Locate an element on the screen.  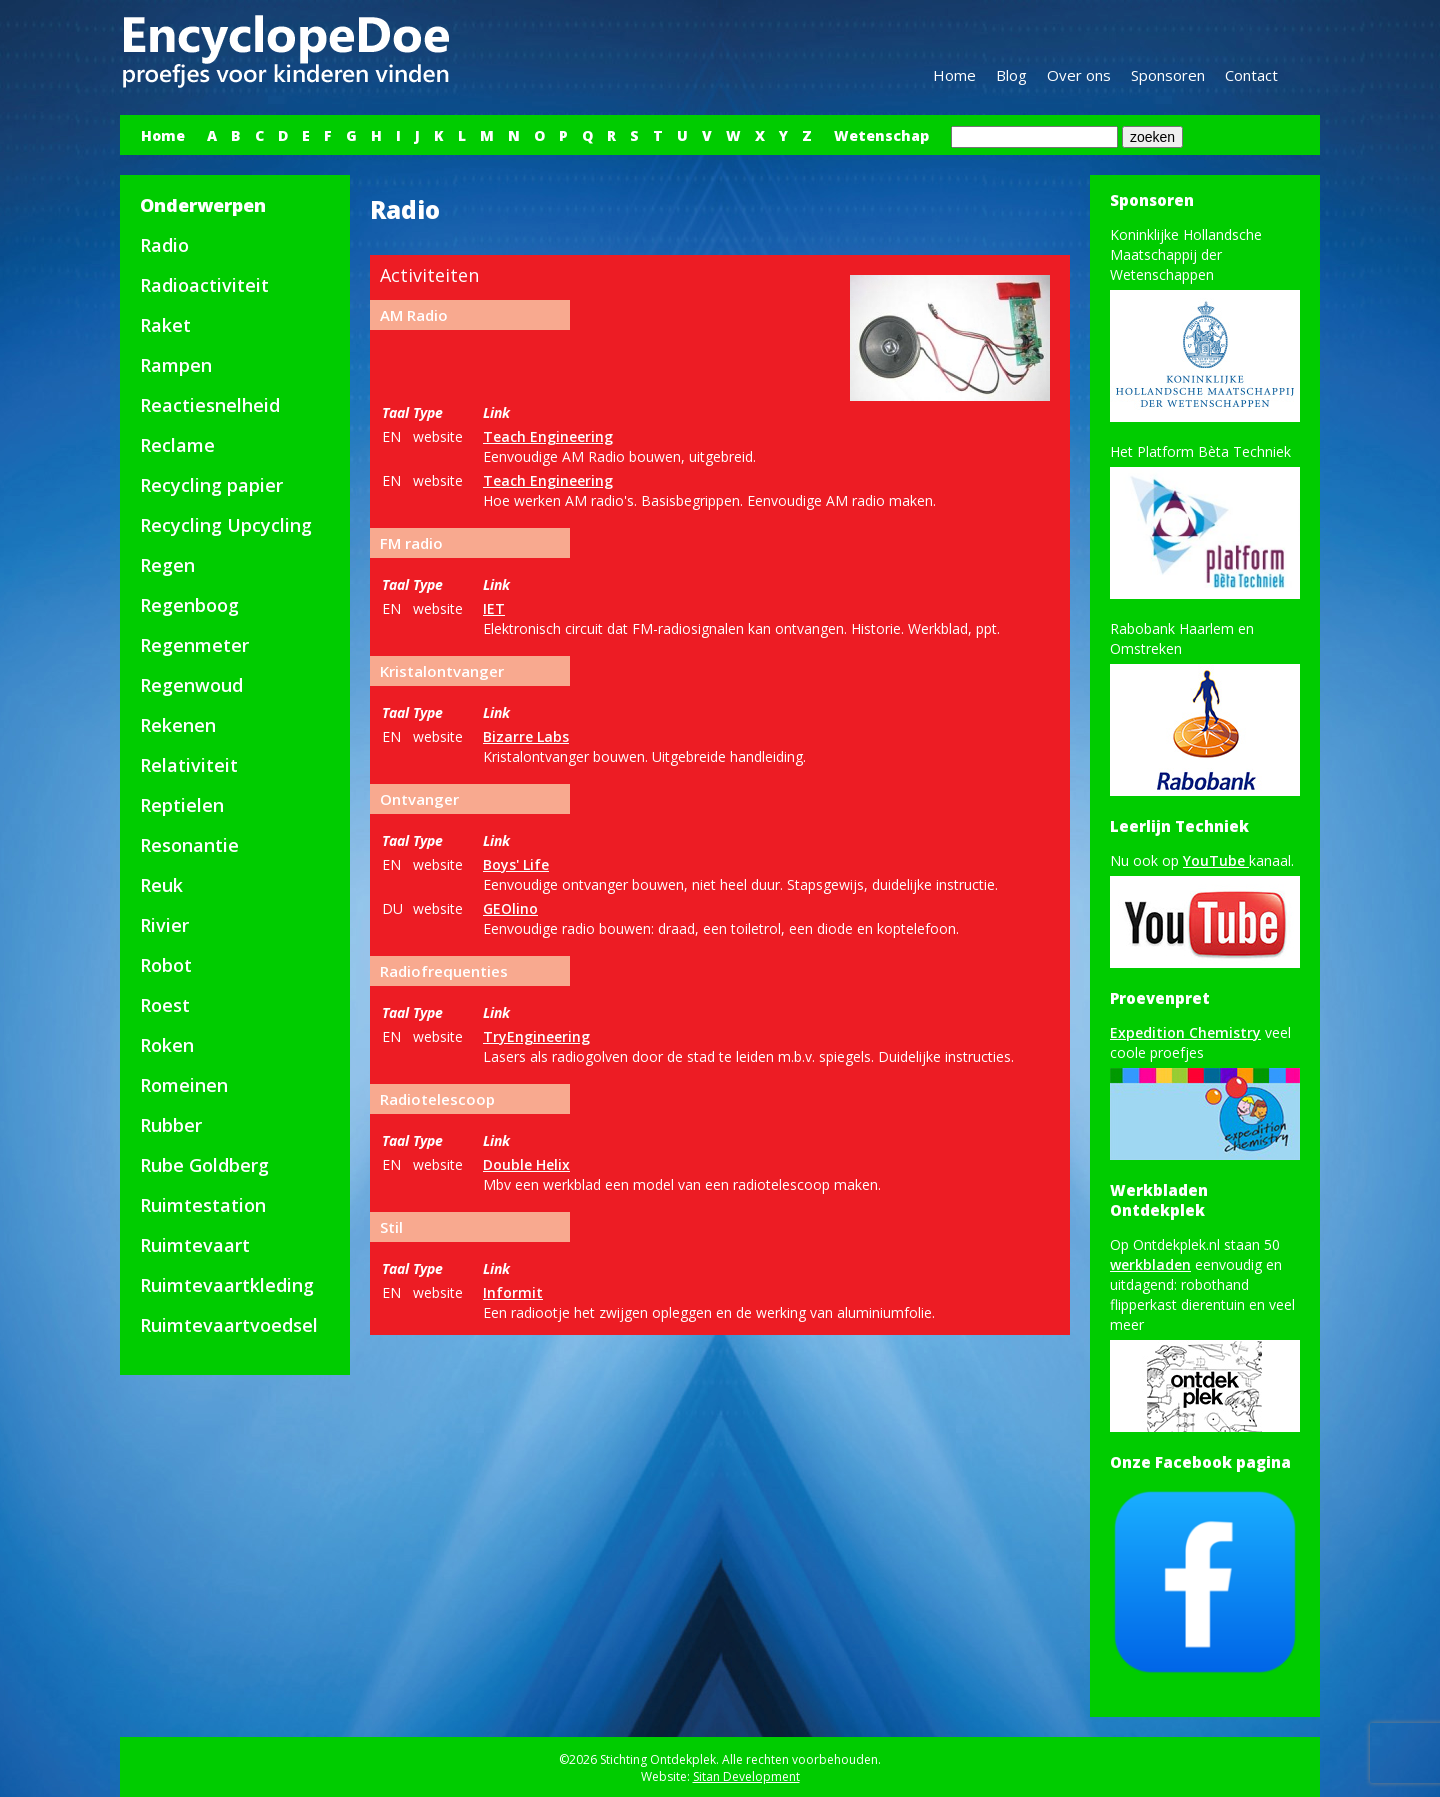
Rube Goldberg is located at coordinates (204, 1165).